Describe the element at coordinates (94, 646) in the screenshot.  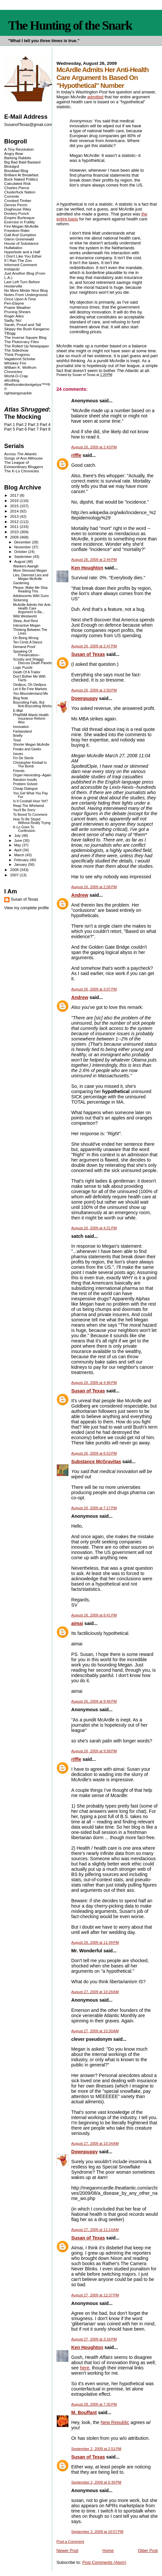
I see `August 26, 2009 at 2:47 PM` at that location.